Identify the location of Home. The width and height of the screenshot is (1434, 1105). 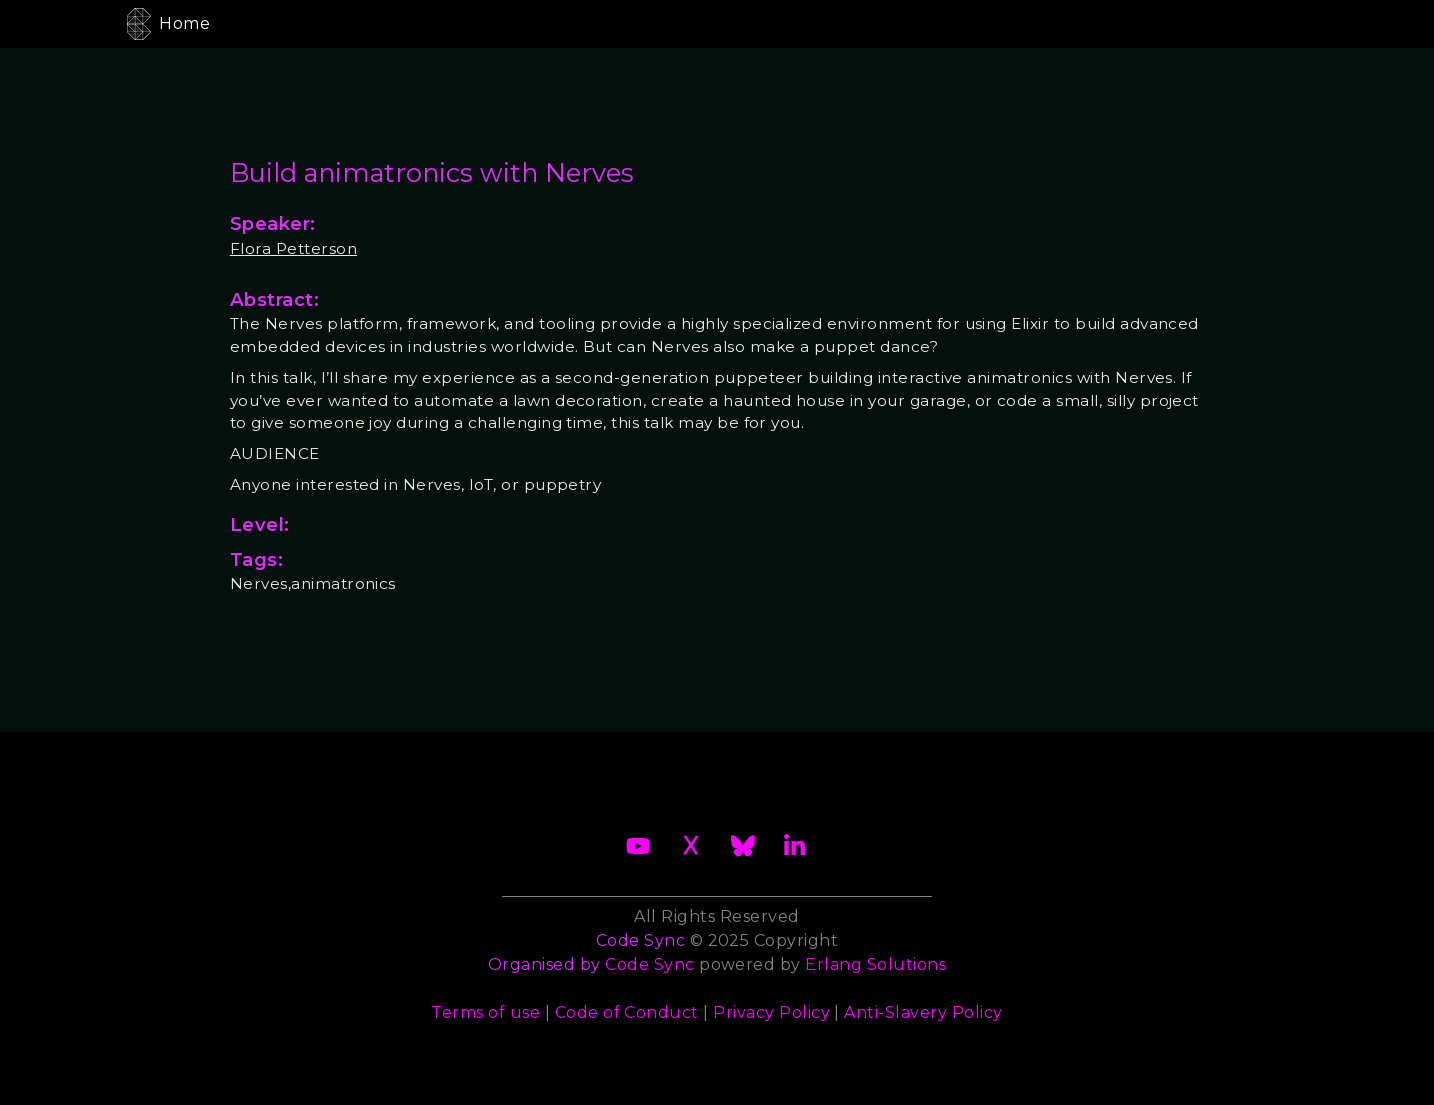
(184, 23).